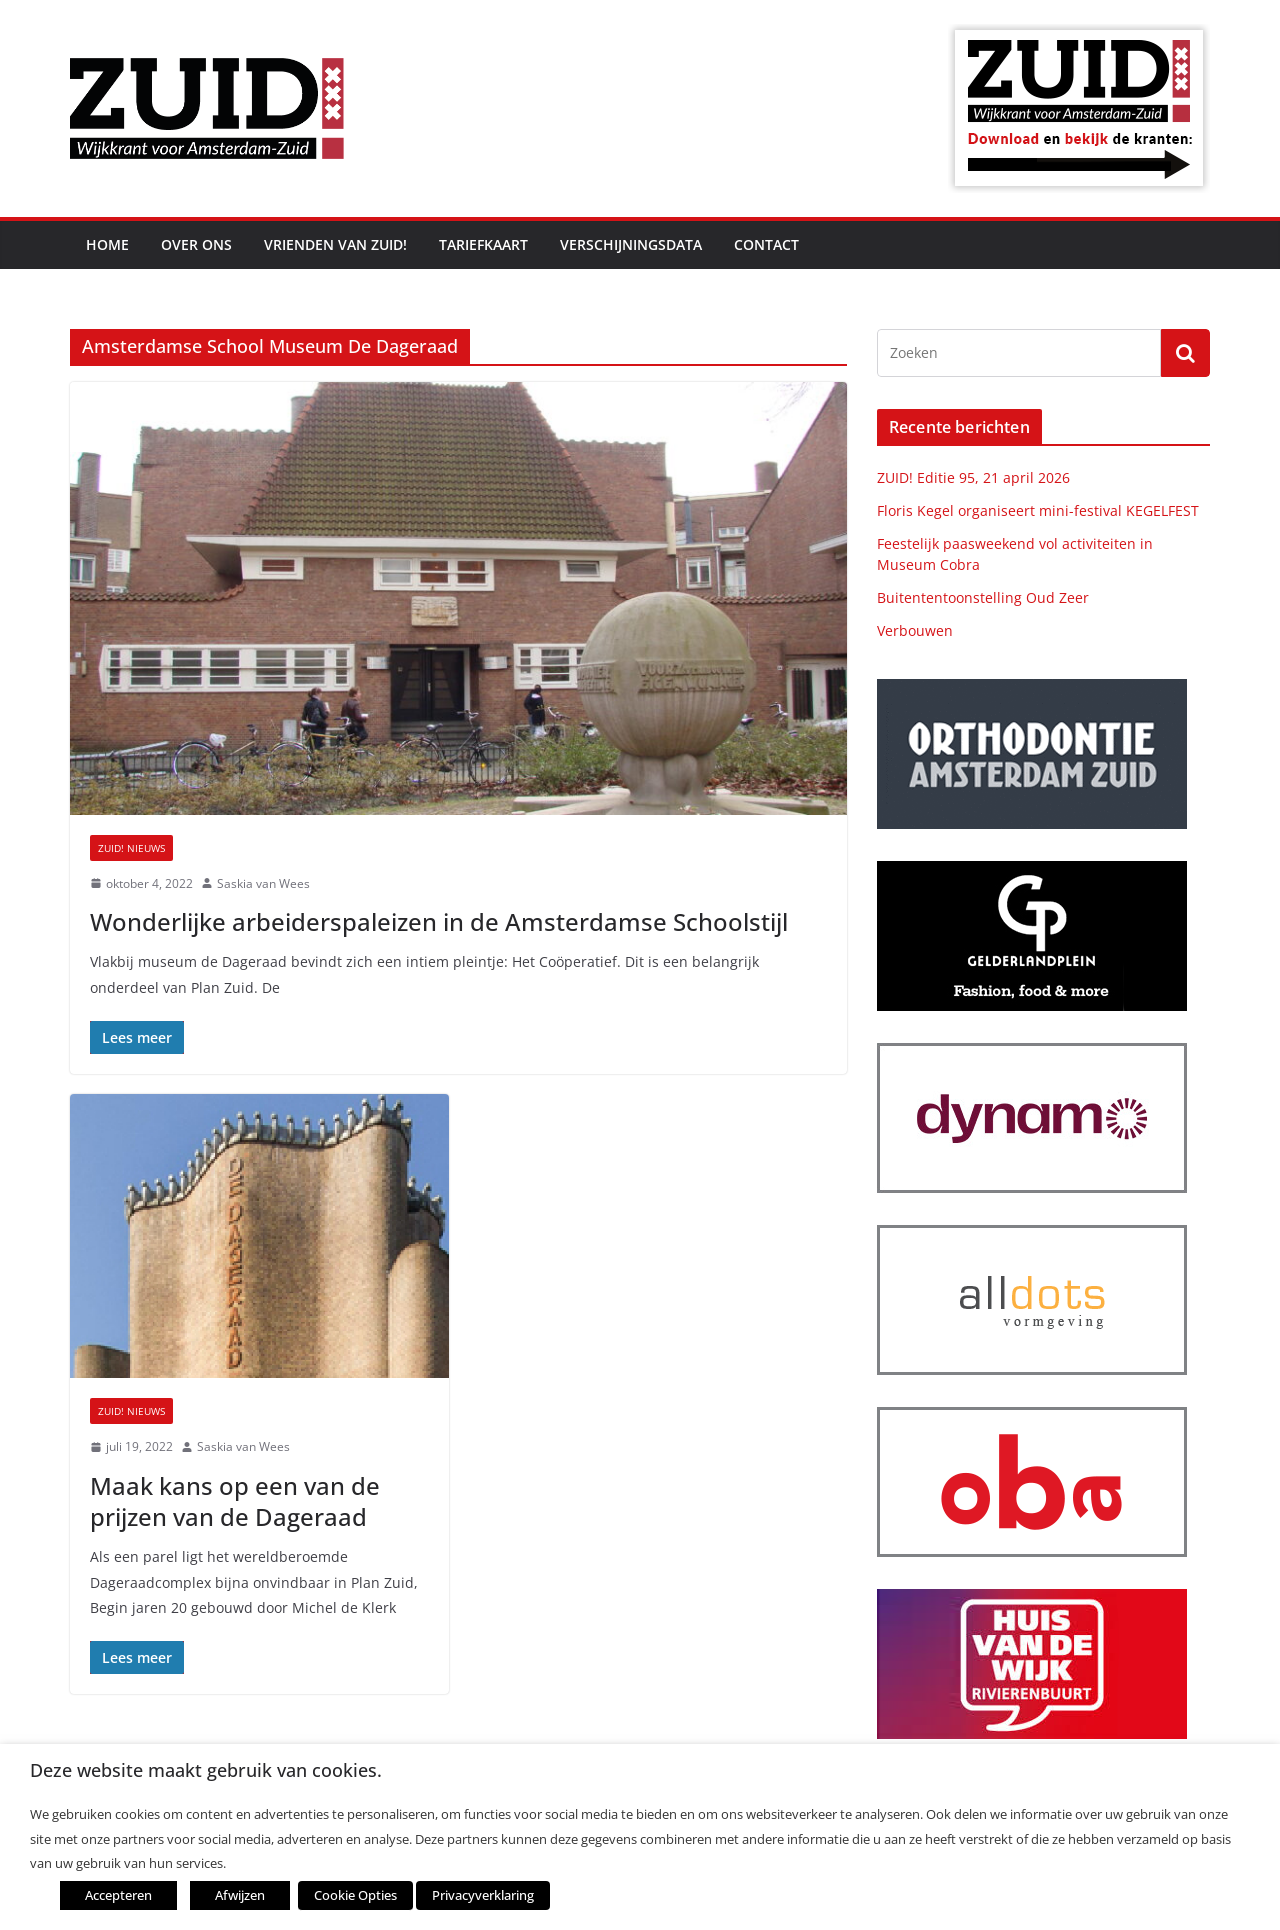 The height and width of the screenshot is (1930, 1280). What do you see at coordinates (631, 244) in the screenshot?
I see `Verschijningsdata` at bounding box center [631, 244].